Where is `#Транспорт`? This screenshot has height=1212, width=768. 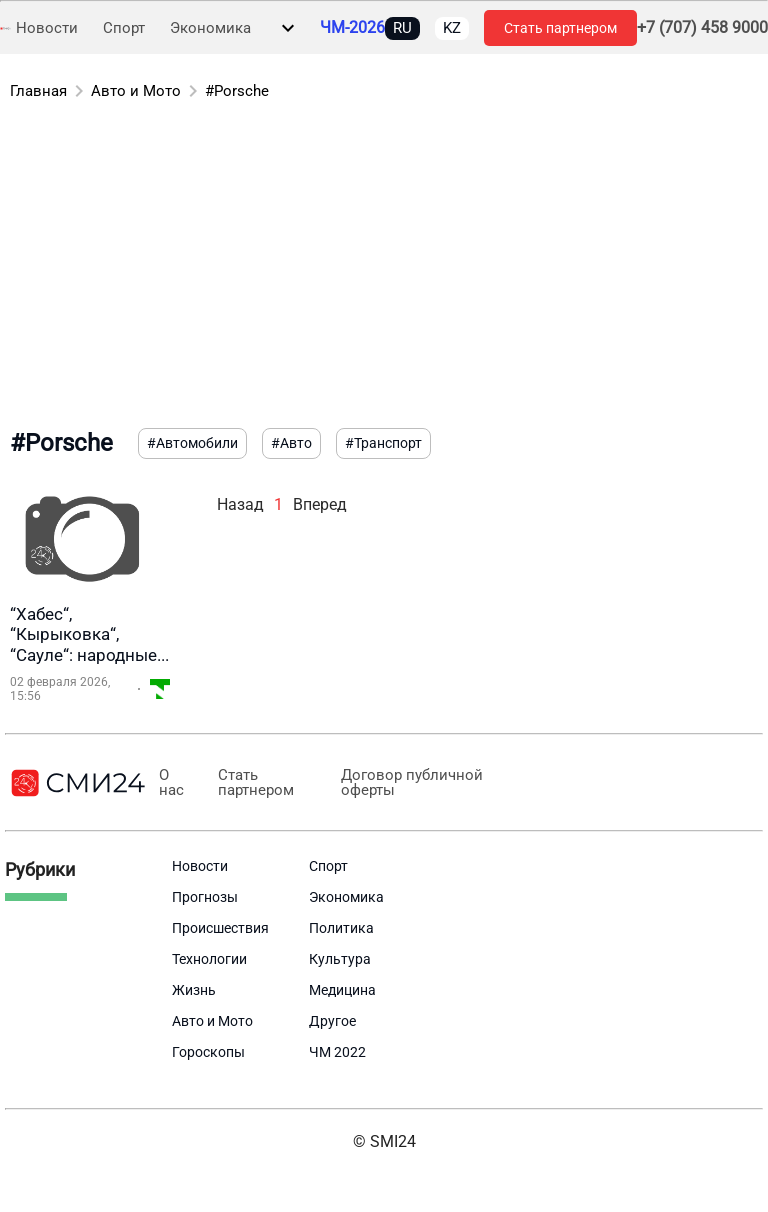
#Транспорт is located at coordinates (383, 443).